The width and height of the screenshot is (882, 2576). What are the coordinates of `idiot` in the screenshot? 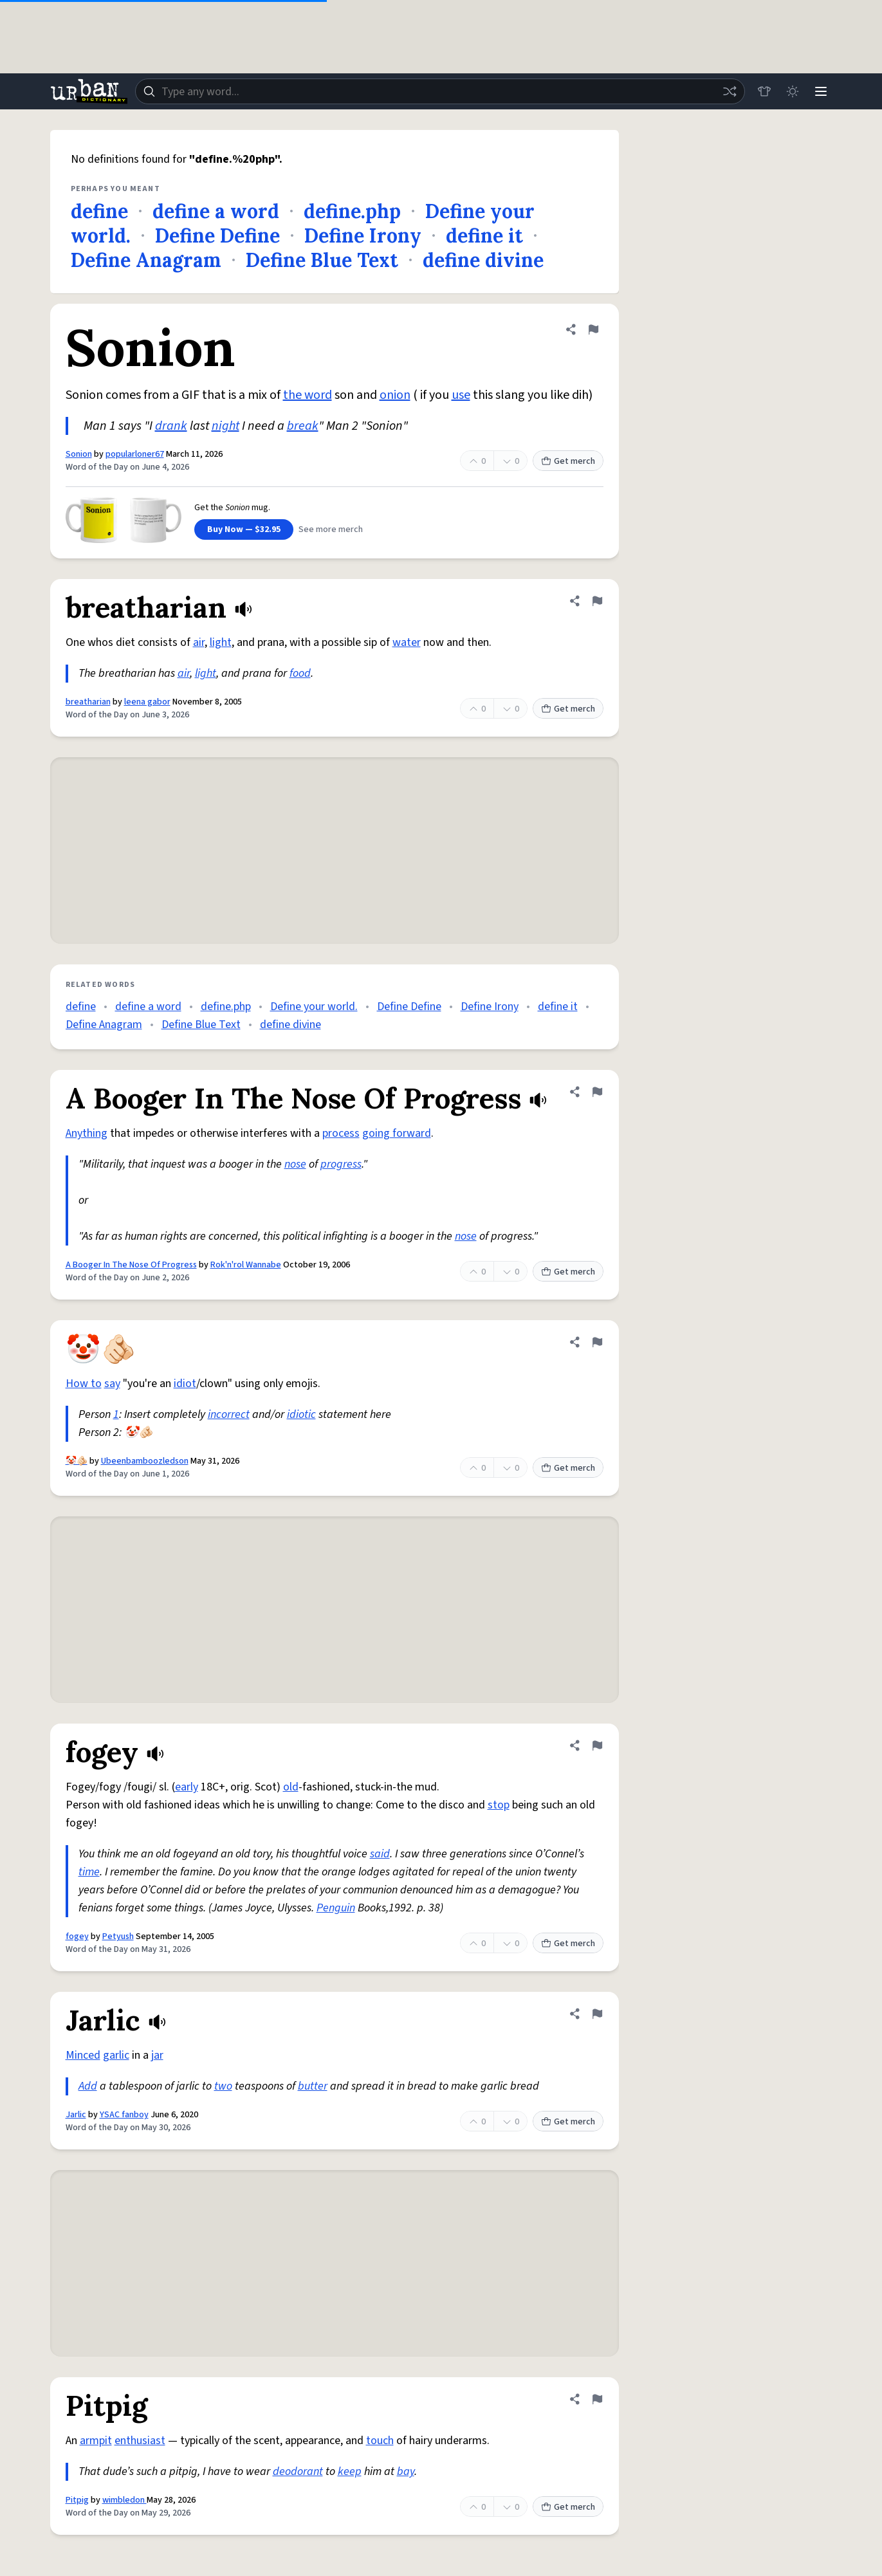 It's located at (185, 1383).